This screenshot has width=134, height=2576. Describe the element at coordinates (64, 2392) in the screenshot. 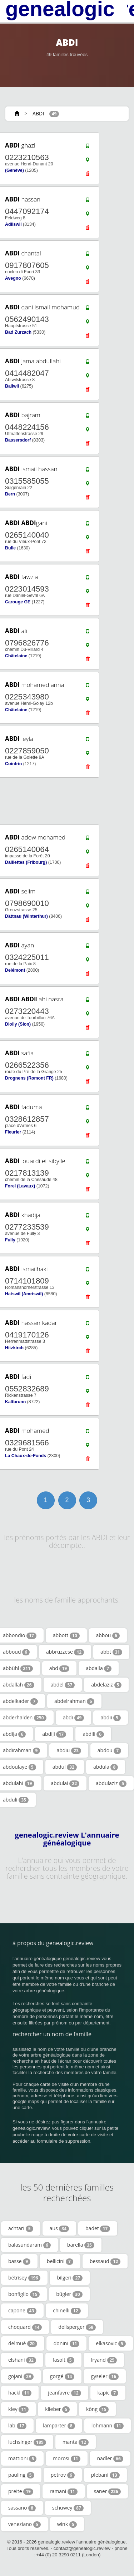

I see `jeanfavre` at that location.